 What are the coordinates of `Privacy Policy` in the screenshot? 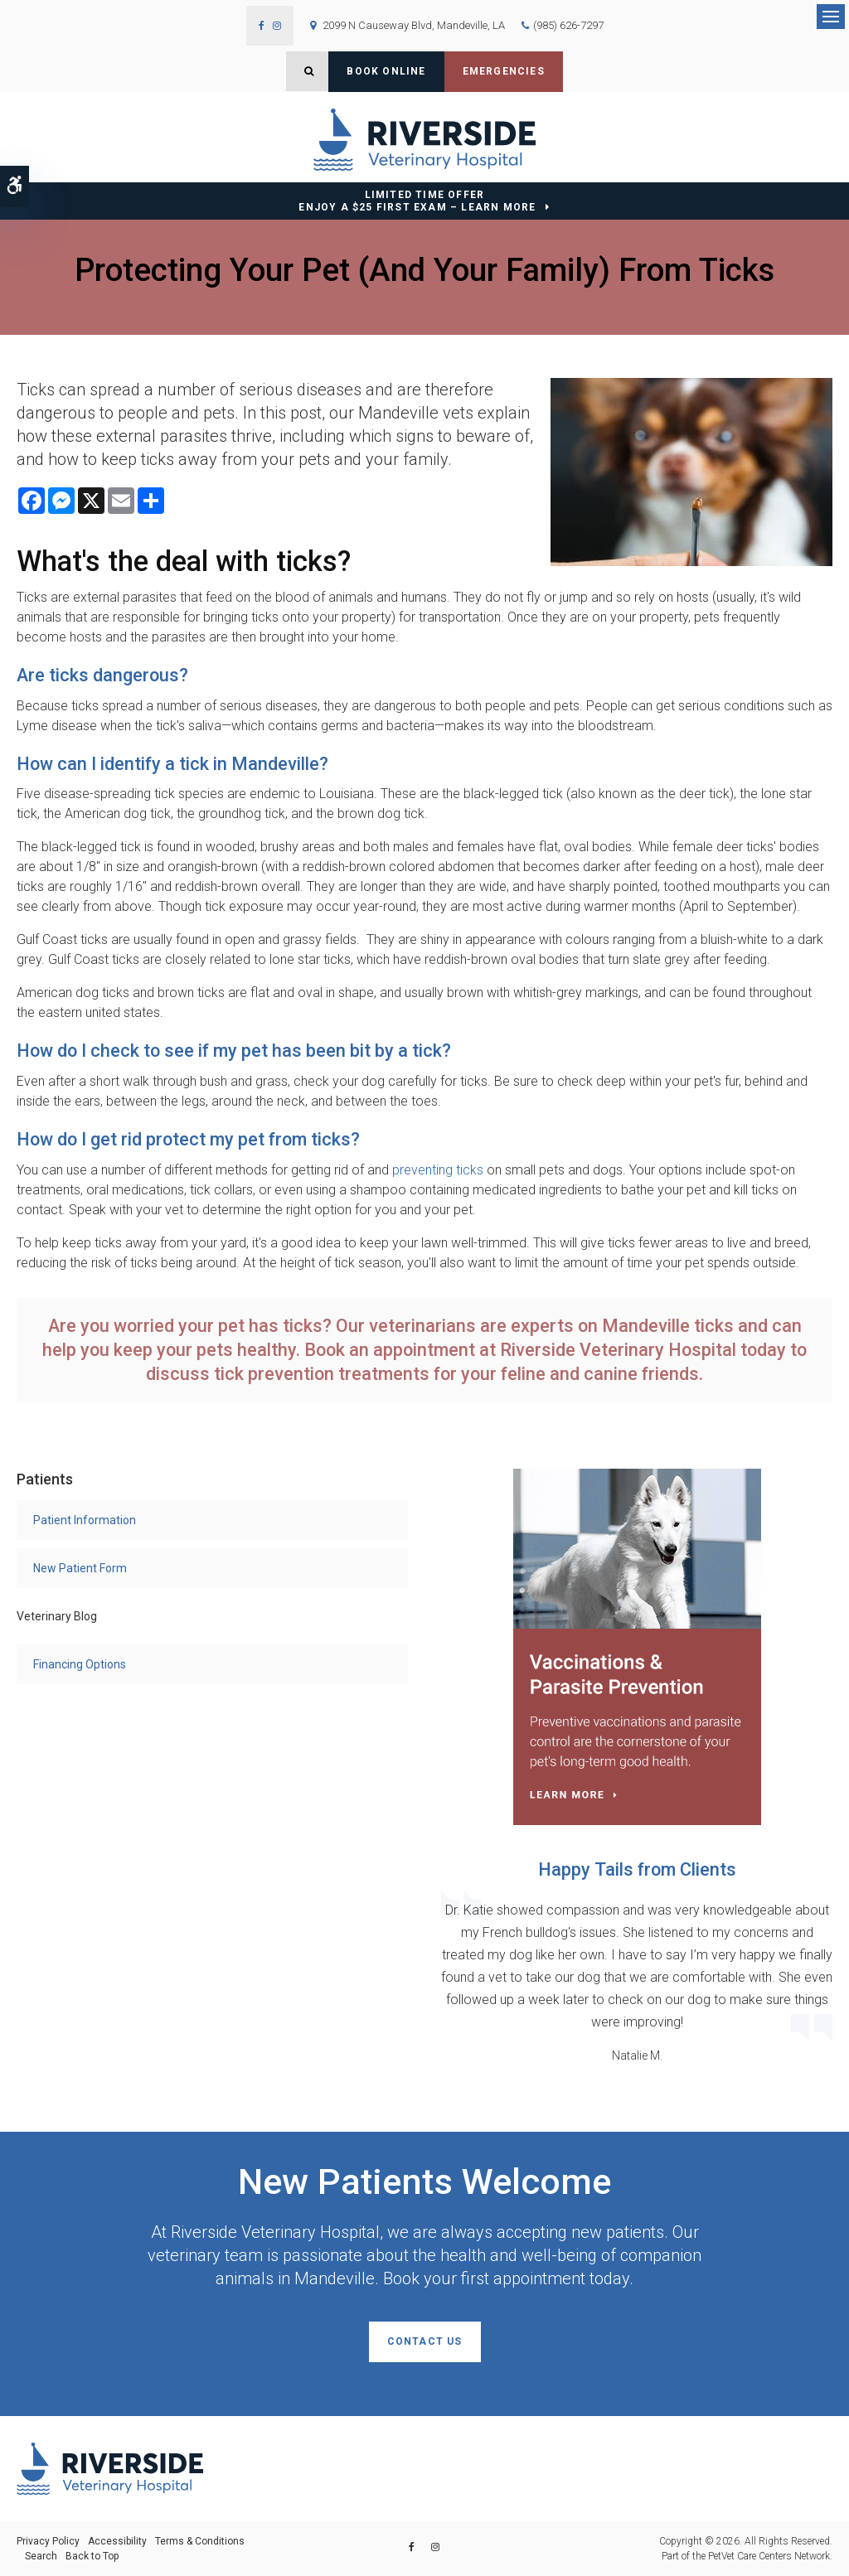 It's located at (48, 2541).